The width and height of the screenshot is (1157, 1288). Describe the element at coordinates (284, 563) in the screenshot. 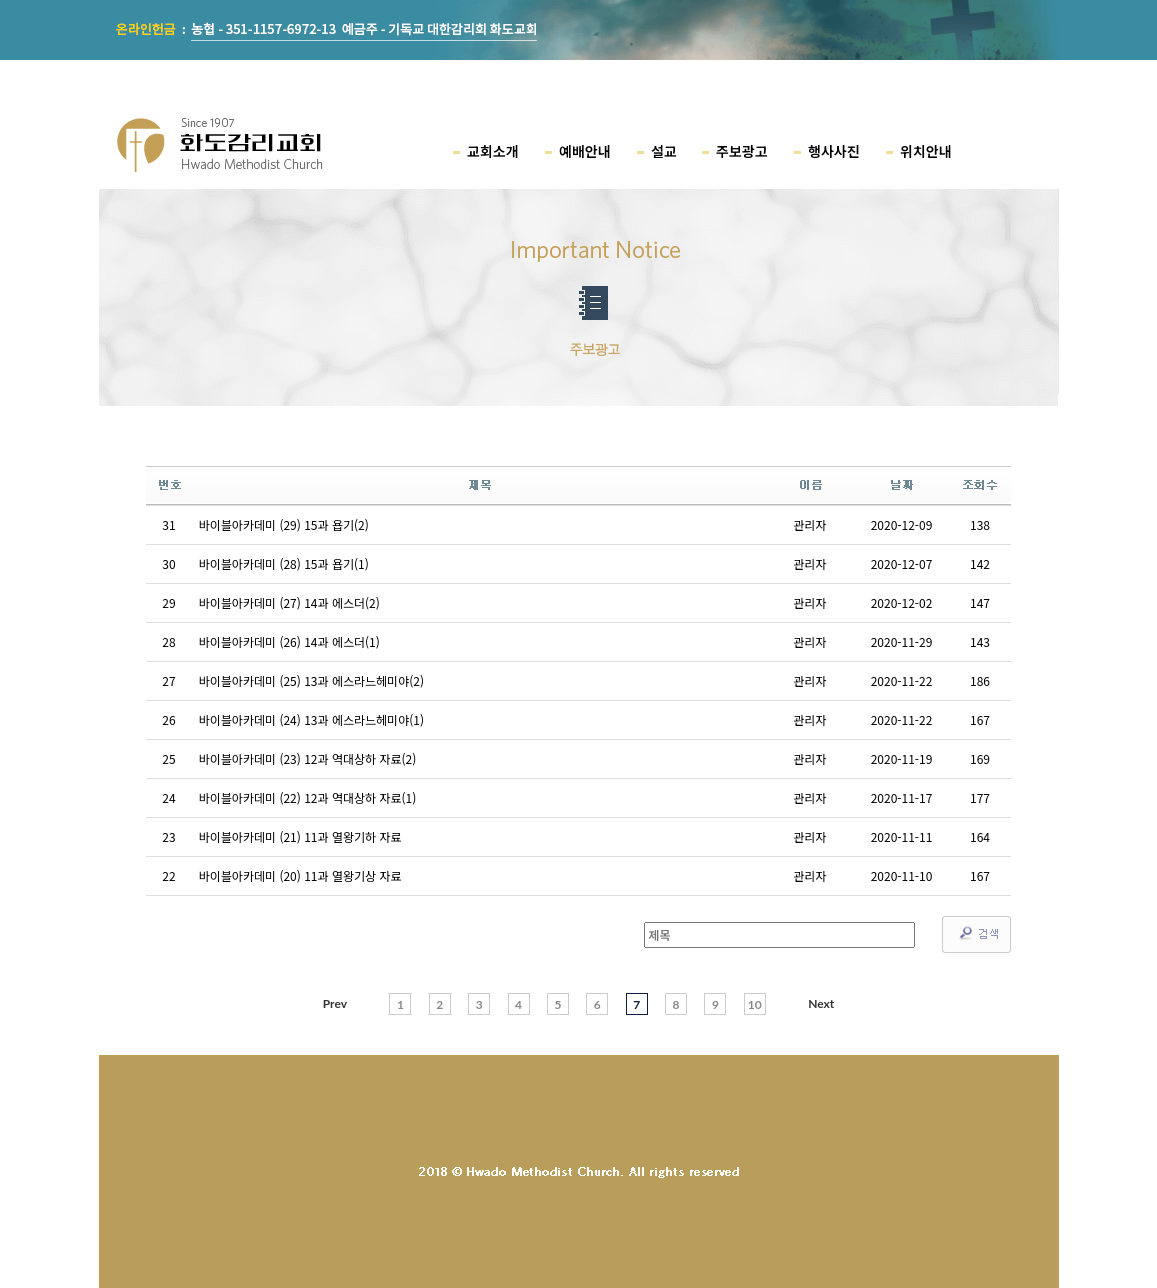

I see `바이블아카데미 (28) 15과 욥기(1)` at that location.